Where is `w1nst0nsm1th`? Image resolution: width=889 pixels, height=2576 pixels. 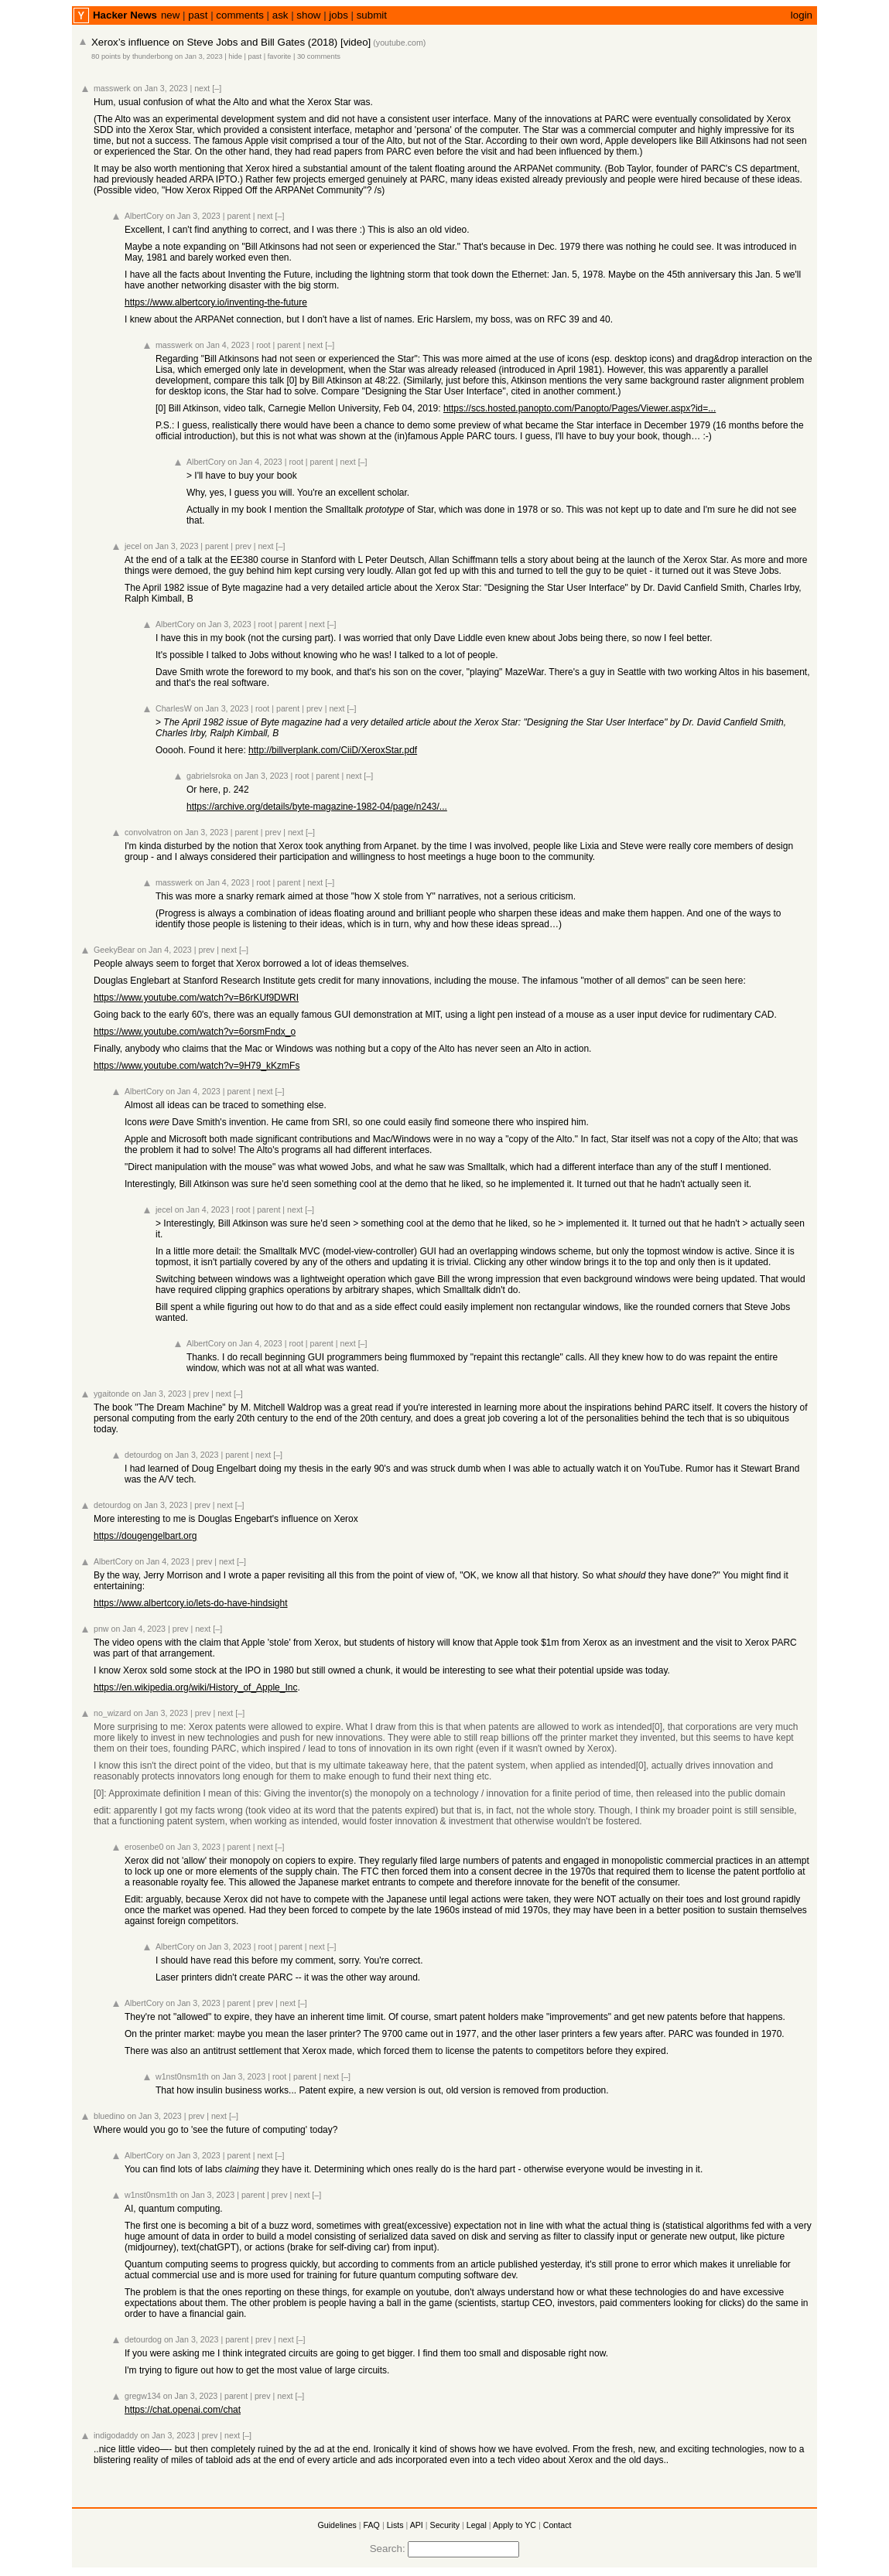
w1nst0nsm1th is located at coordinates (182, 2076).